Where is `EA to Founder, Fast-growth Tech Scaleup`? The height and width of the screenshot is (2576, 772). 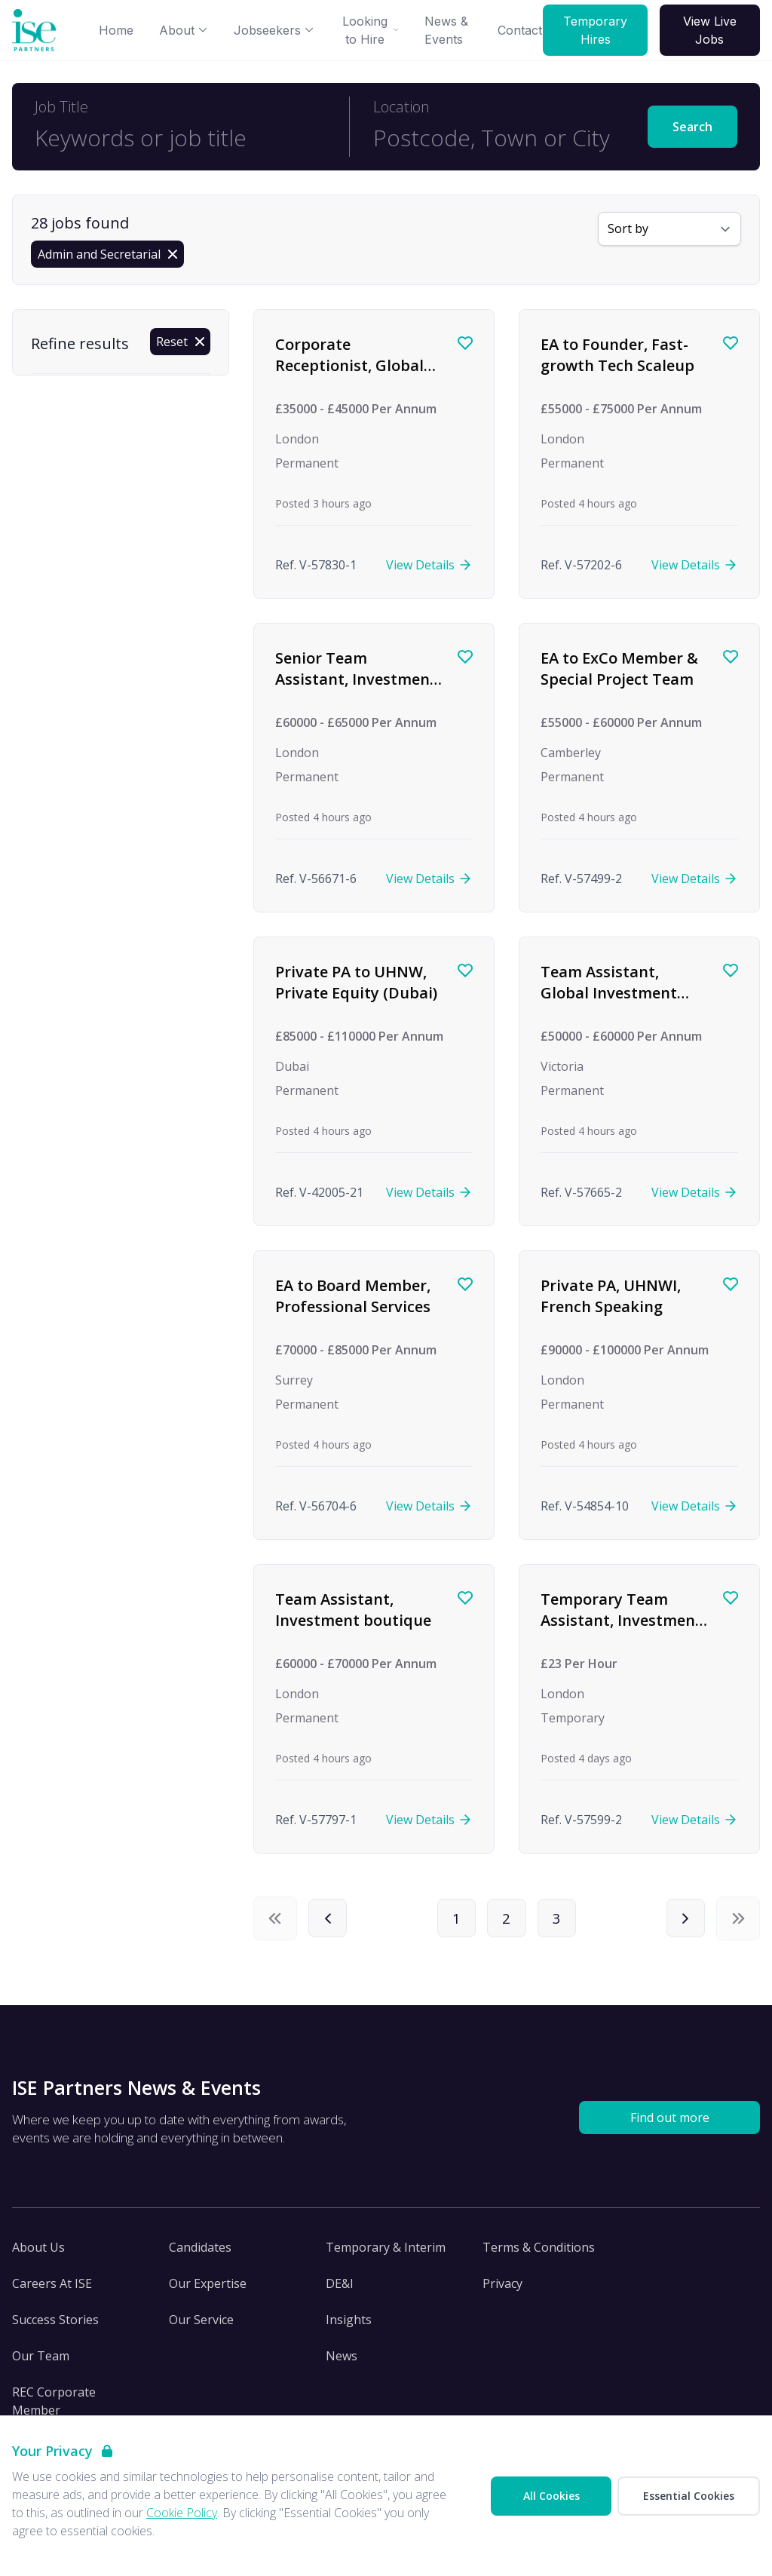 EA to Founder, Fast-growth Tech Scaleup is located at coordinates (617, 355).